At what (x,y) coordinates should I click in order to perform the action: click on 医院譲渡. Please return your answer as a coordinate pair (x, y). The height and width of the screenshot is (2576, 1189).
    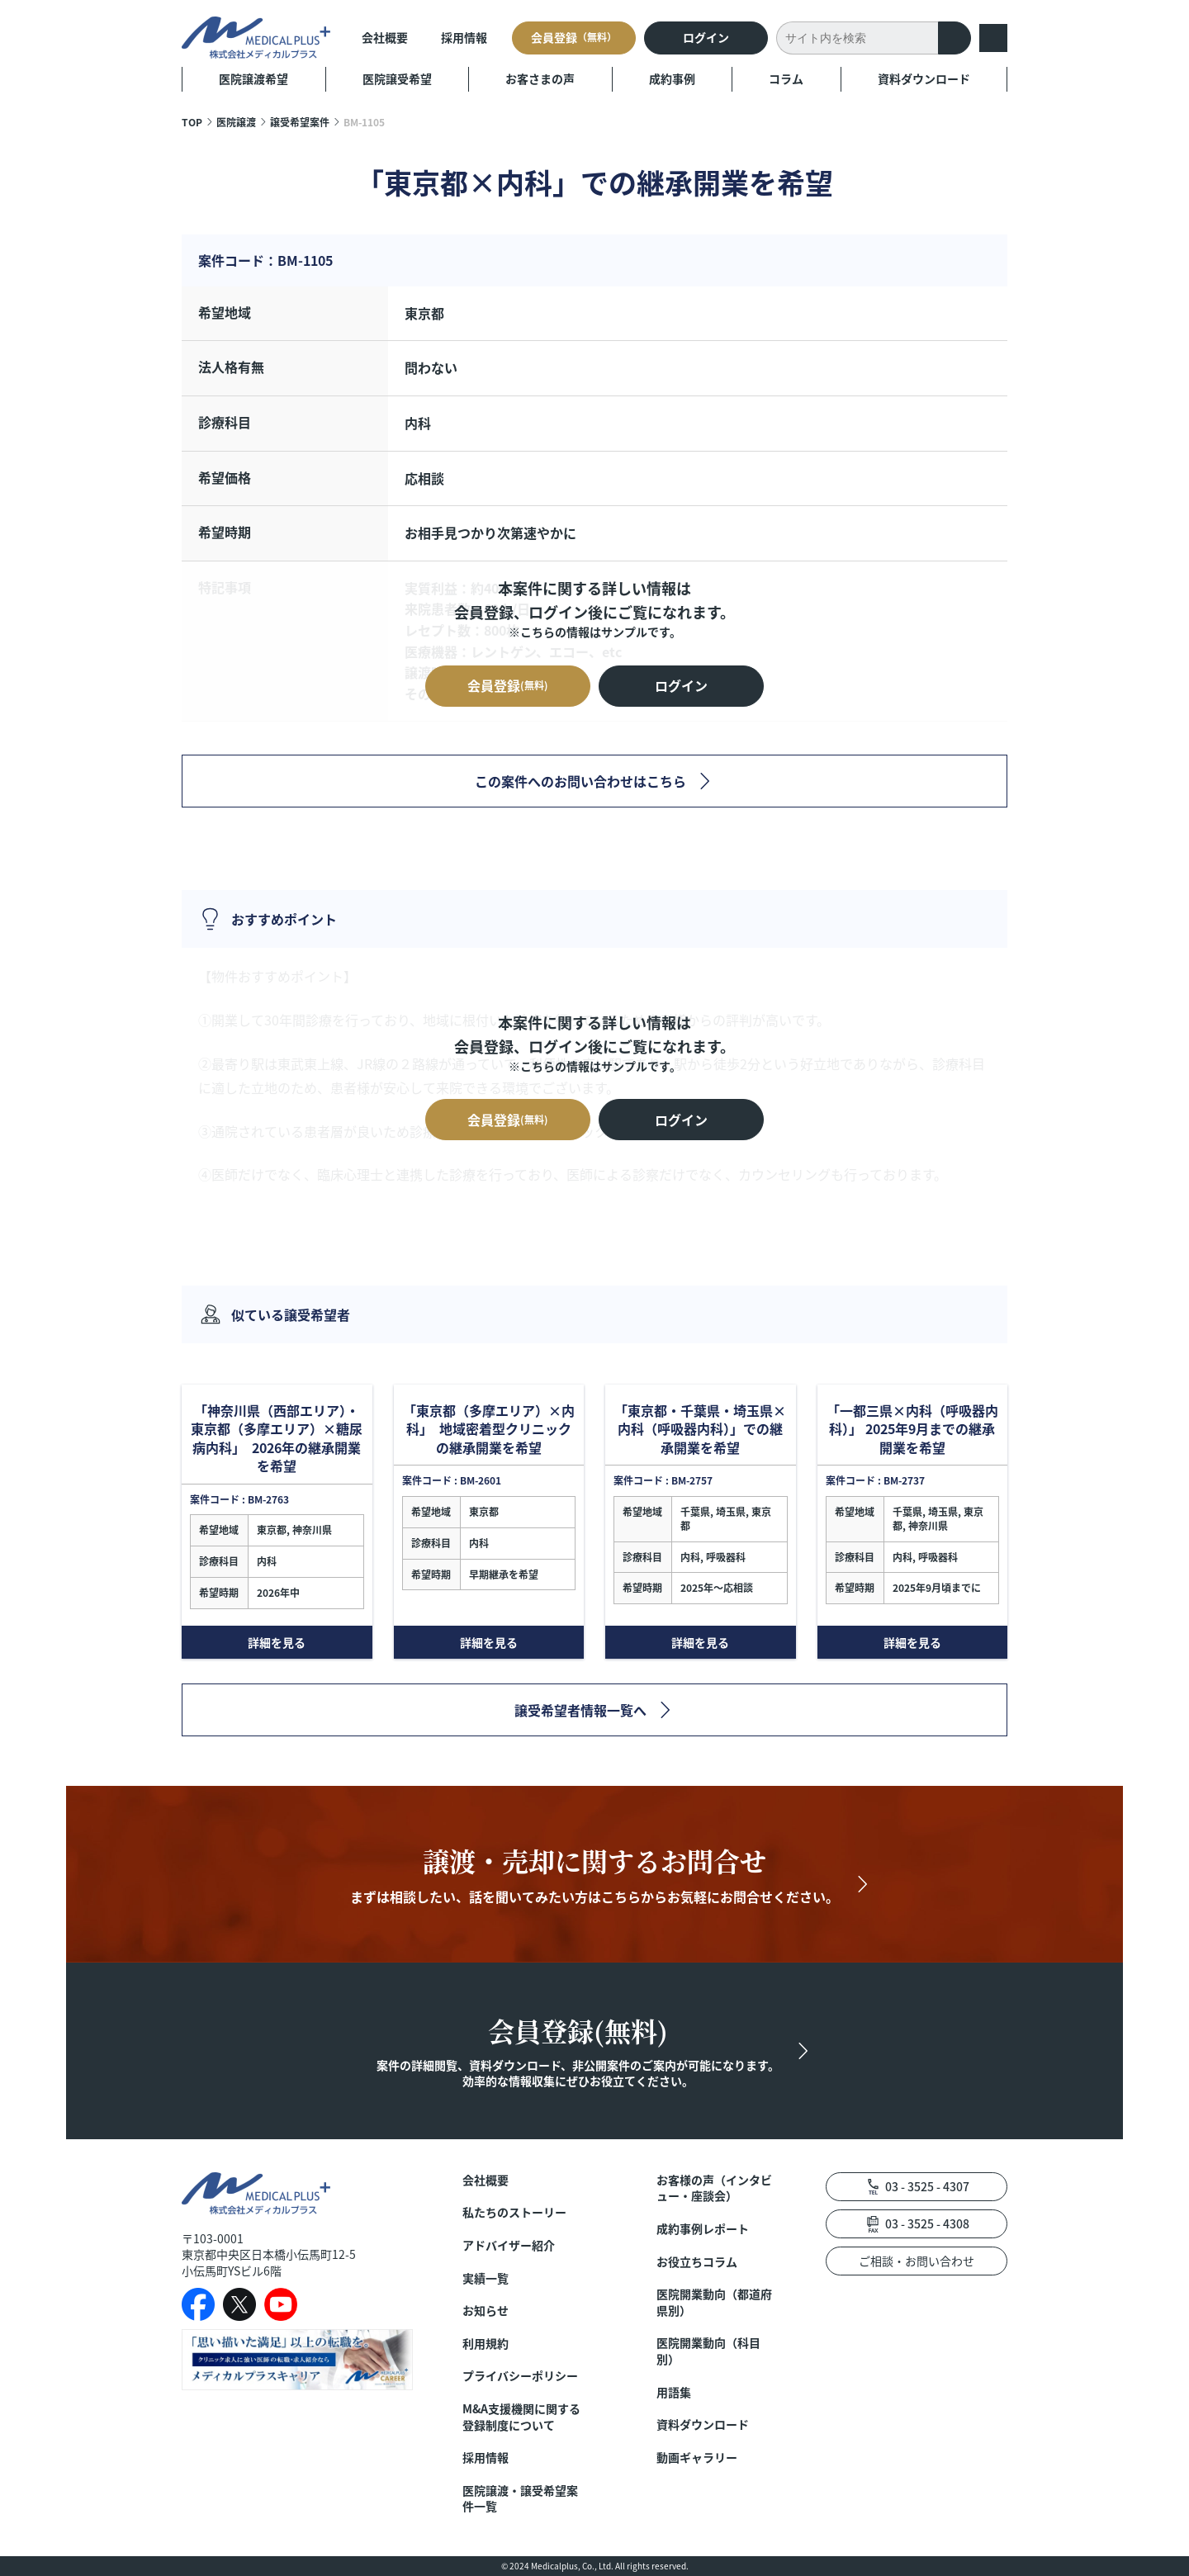
    Looking at the image, I should click on (236, 122).